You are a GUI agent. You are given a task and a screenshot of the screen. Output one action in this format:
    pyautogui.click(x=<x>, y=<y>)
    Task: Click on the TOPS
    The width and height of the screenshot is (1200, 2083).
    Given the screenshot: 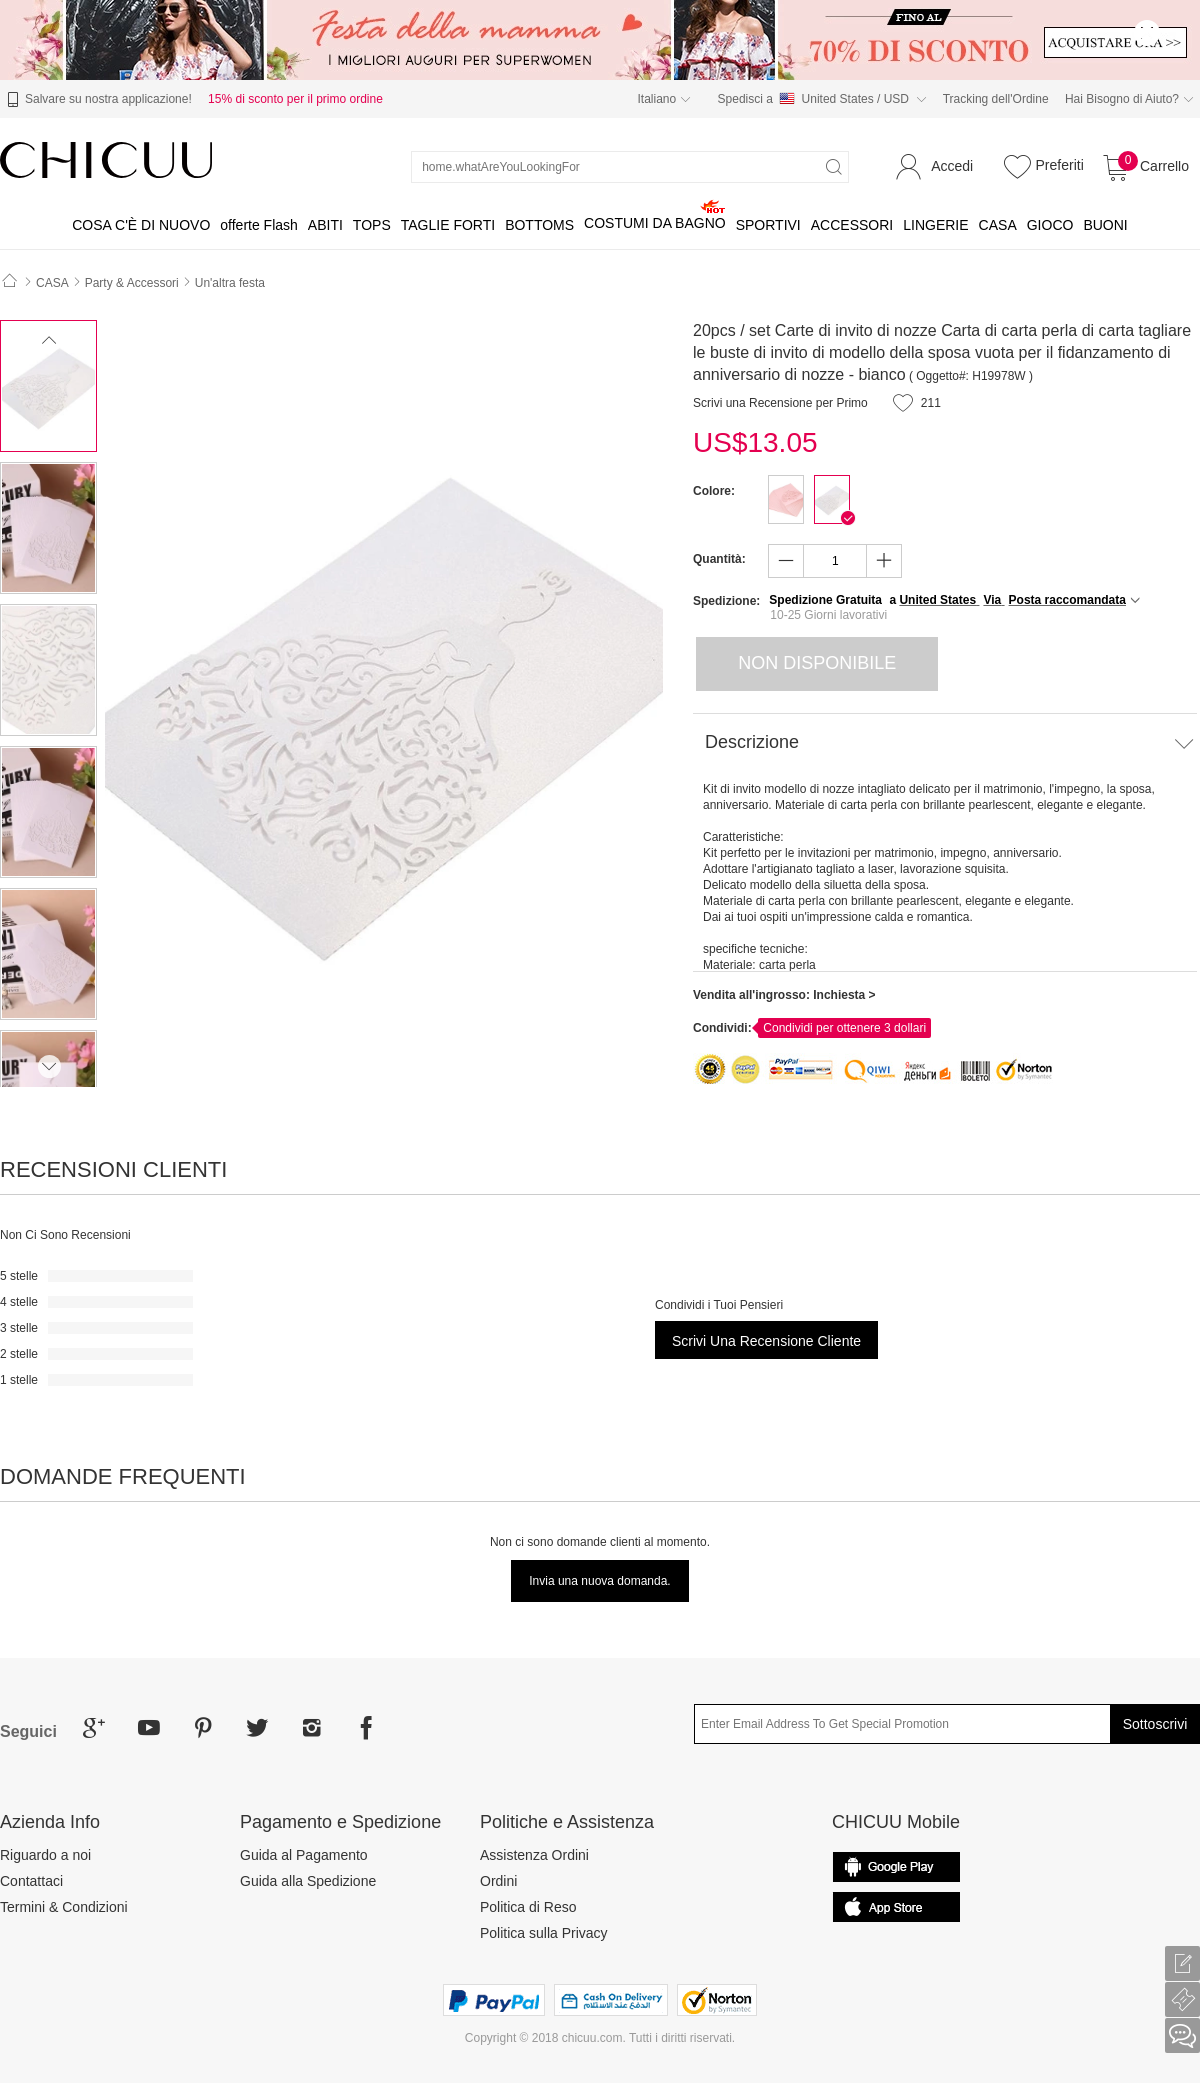 What is the action you would take?
    pyautogui.click(x=372, y=225)
    